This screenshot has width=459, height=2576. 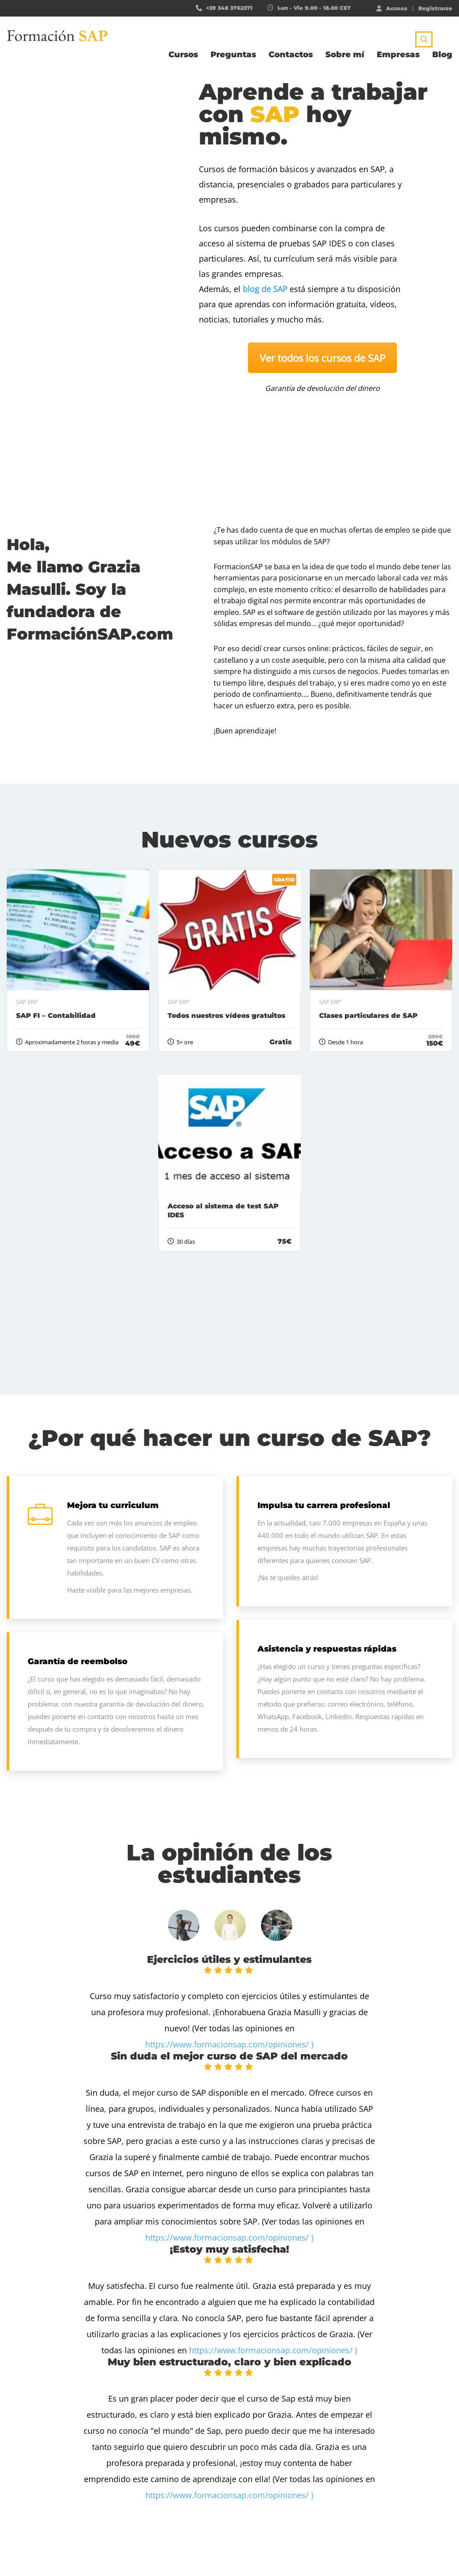 I want to click on https://www.formacionsap.com/opiniones/ ), so click(x=229, y=2044).